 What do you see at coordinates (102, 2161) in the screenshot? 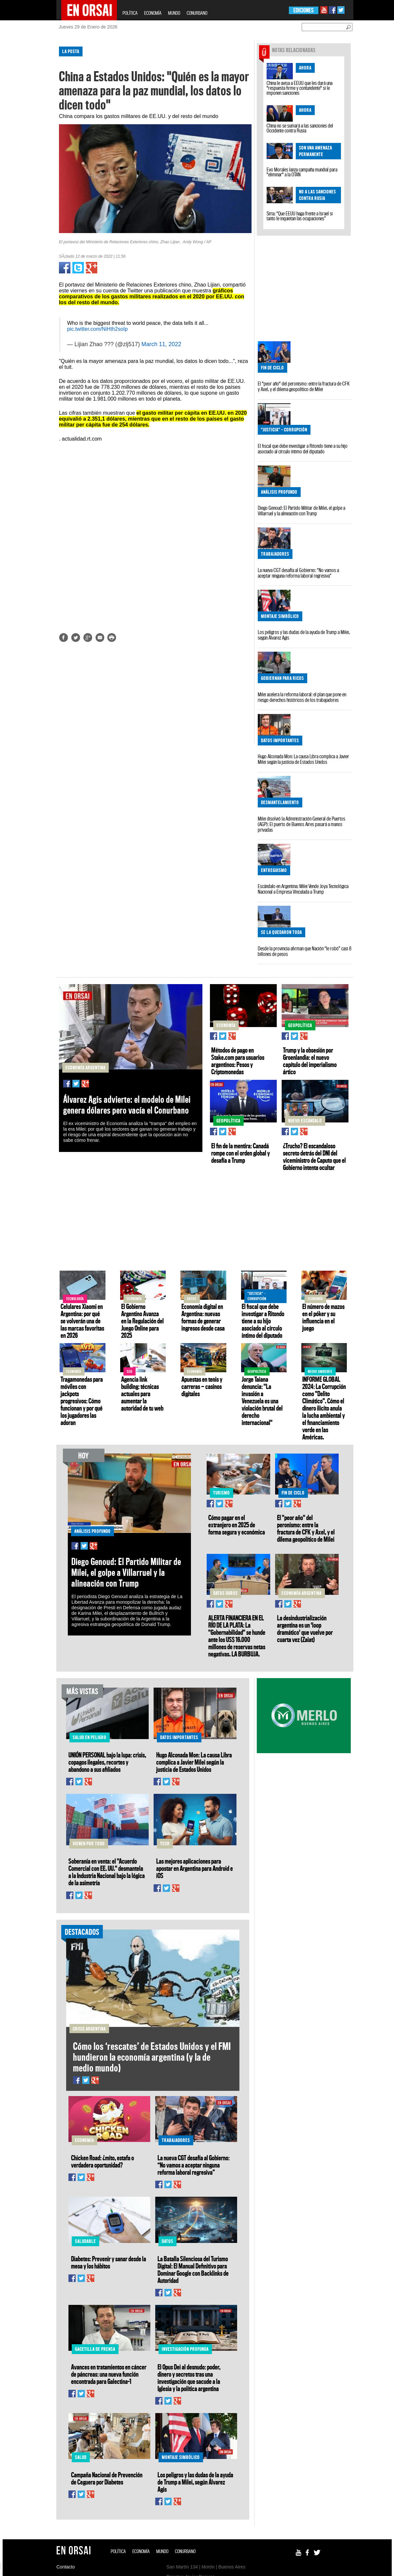
I see `Chicken Road: ¿mito, estafa o verdadera oportunidad?` at bounding box center [102, 2161].